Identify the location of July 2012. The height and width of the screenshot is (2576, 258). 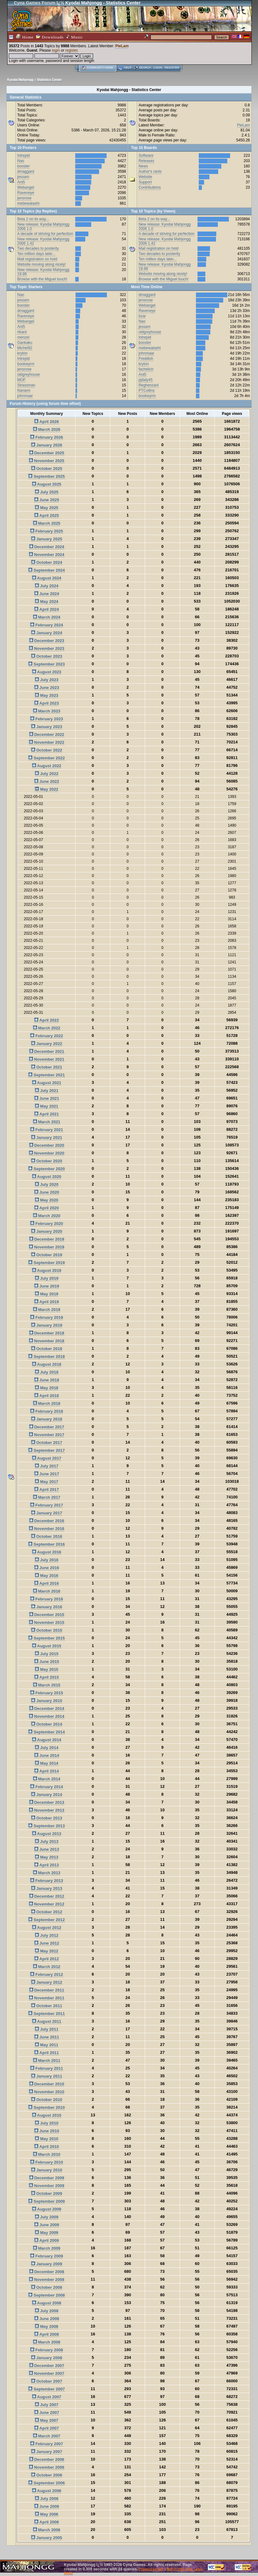
(46, 1935).